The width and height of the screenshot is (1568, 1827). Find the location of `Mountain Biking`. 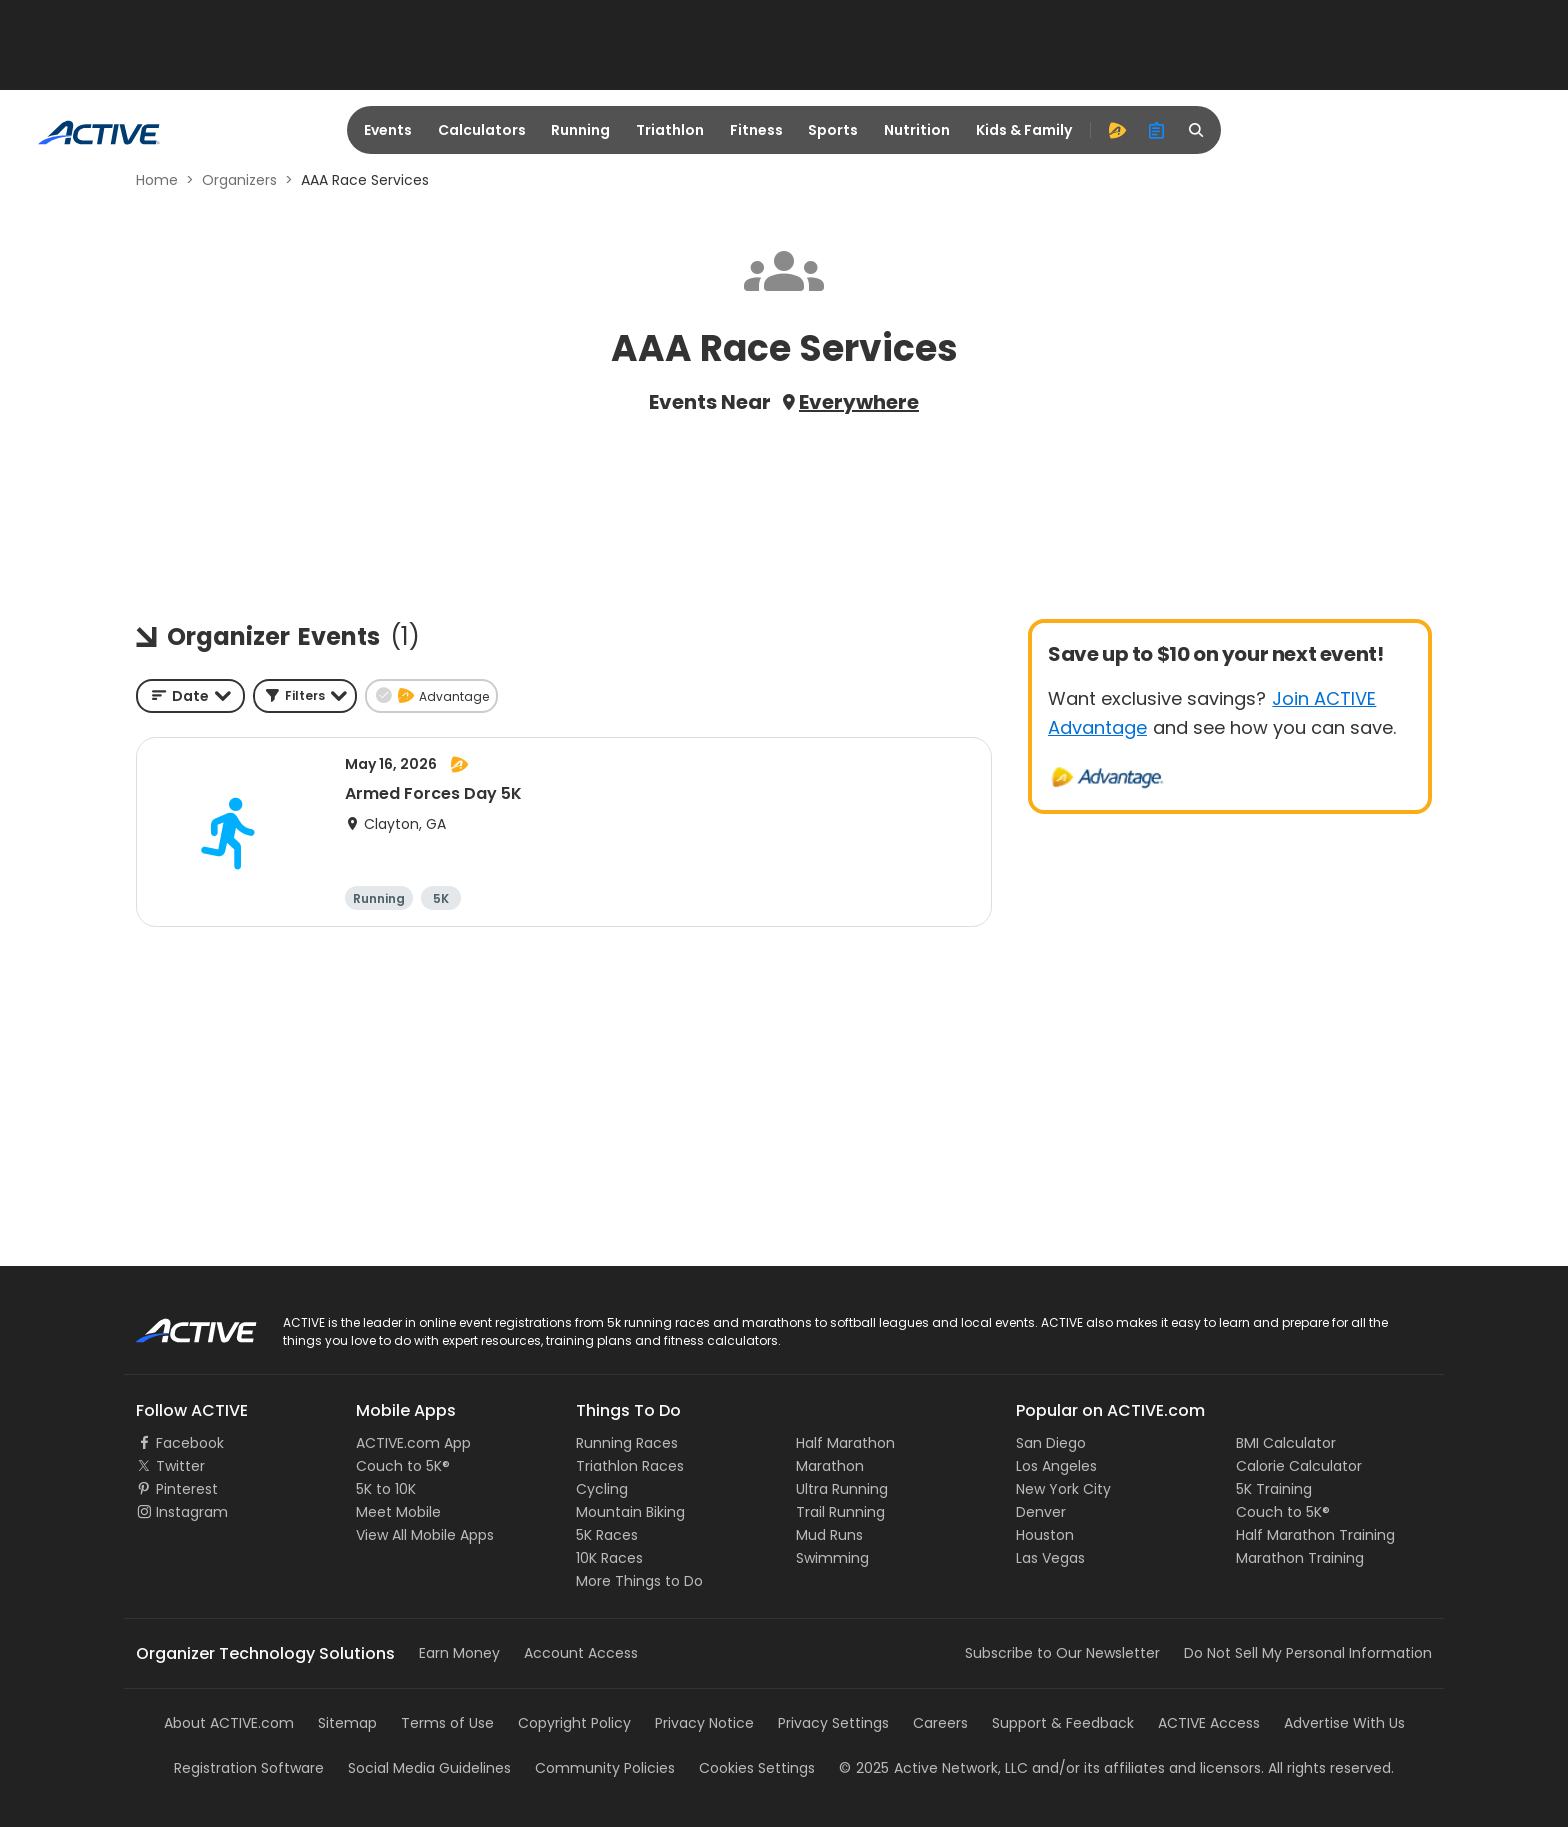

Mountain Biking is located at coordinates (630, 1512).